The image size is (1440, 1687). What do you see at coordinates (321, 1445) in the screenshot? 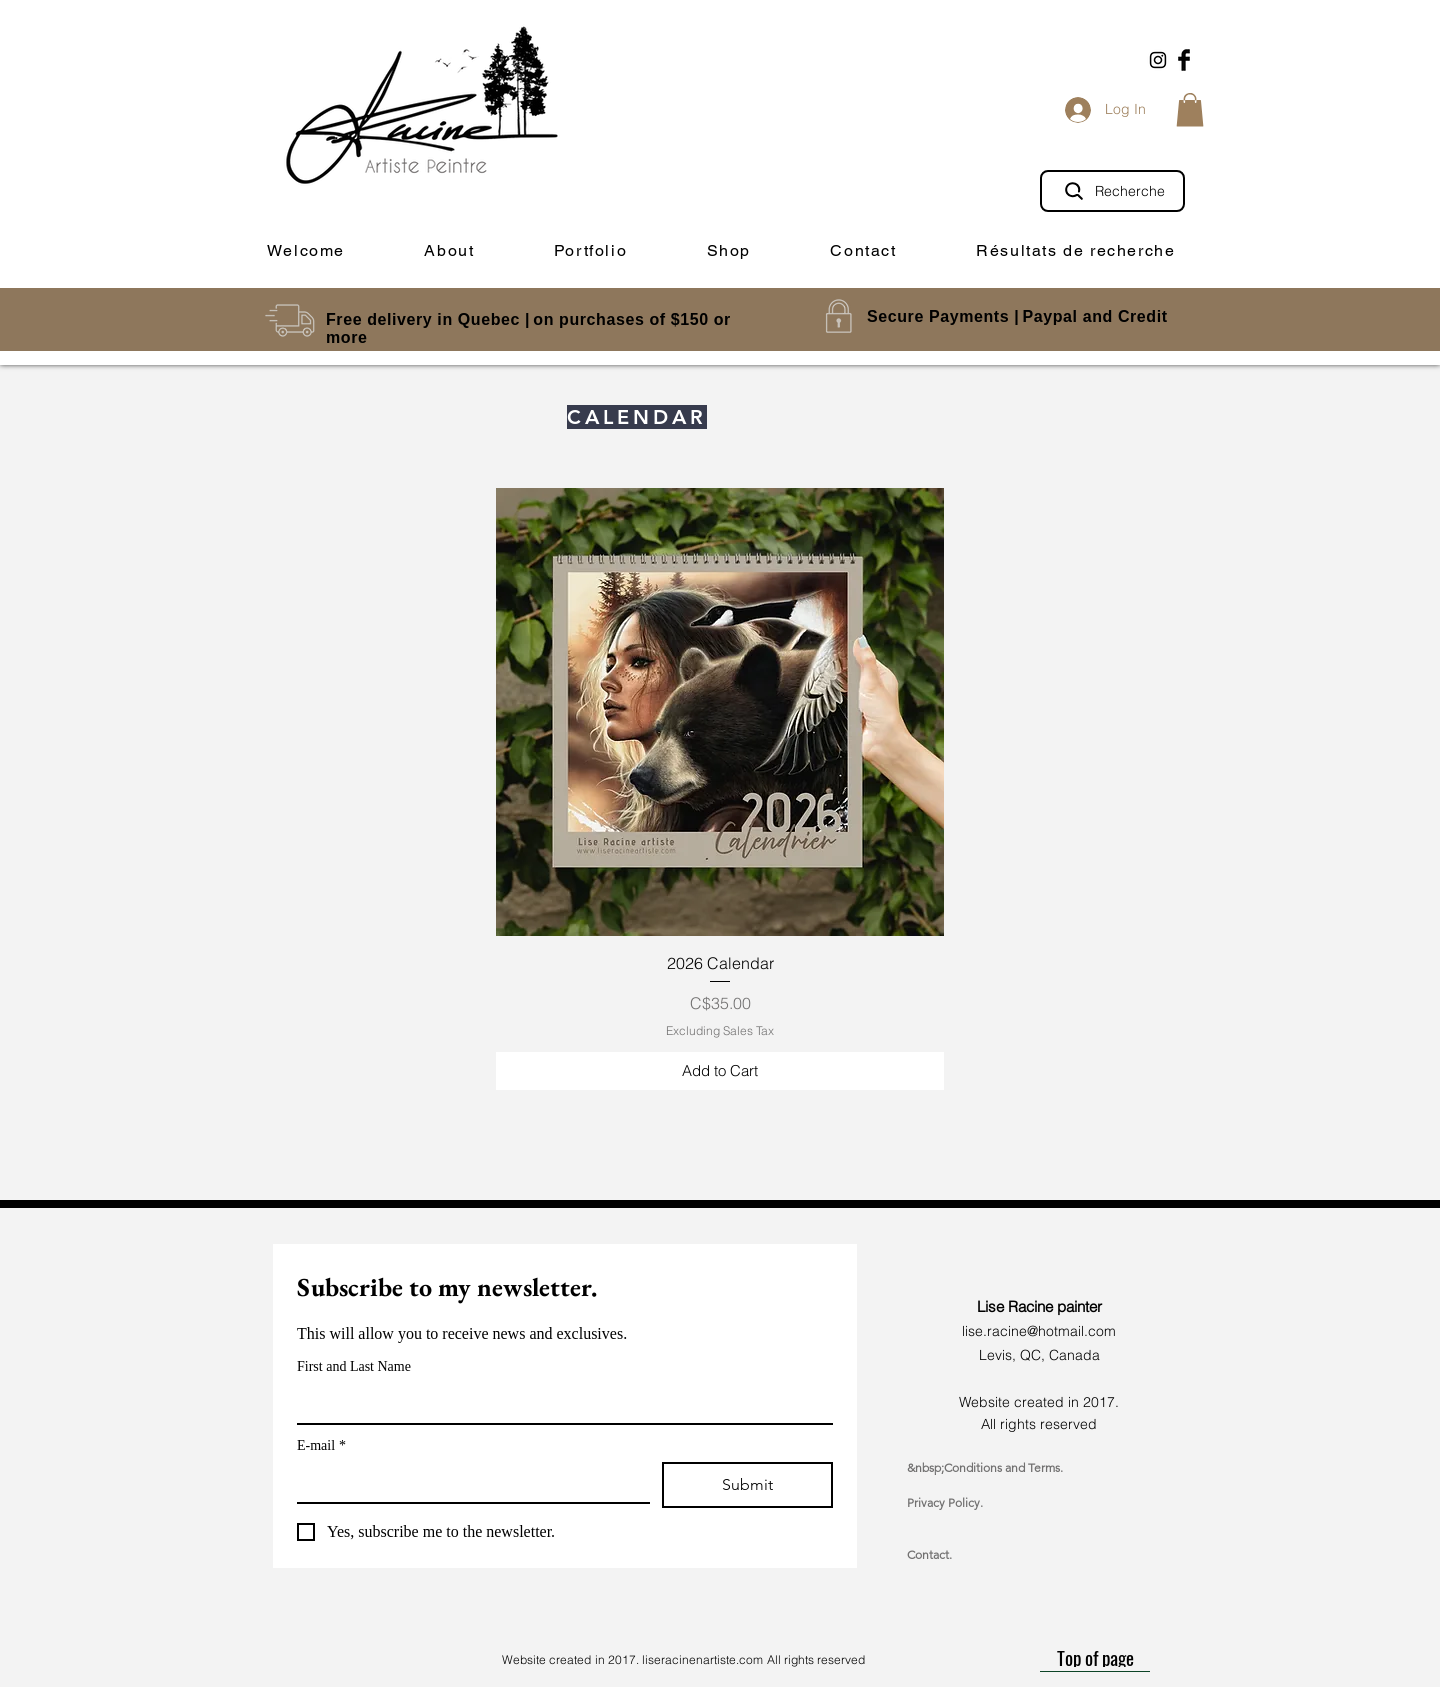
I see `E-mail` at bounding box center [321, 1445].